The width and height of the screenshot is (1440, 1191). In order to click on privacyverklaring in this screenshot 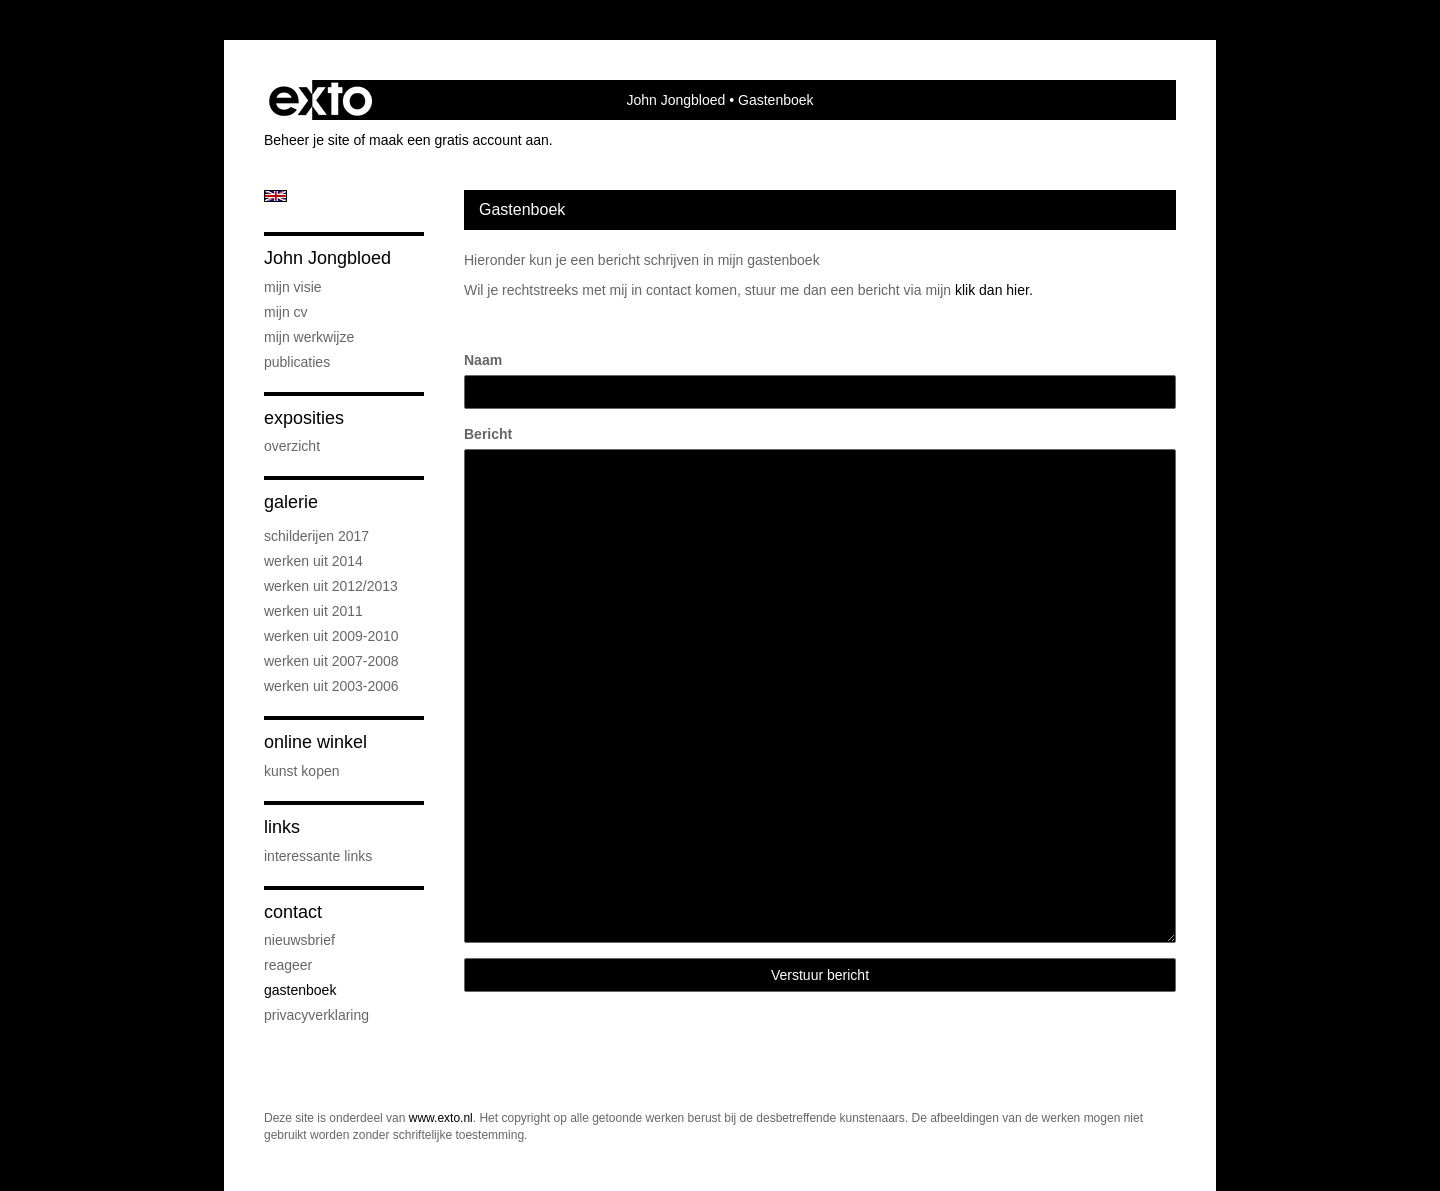, I will do `click(316, 1015)`.